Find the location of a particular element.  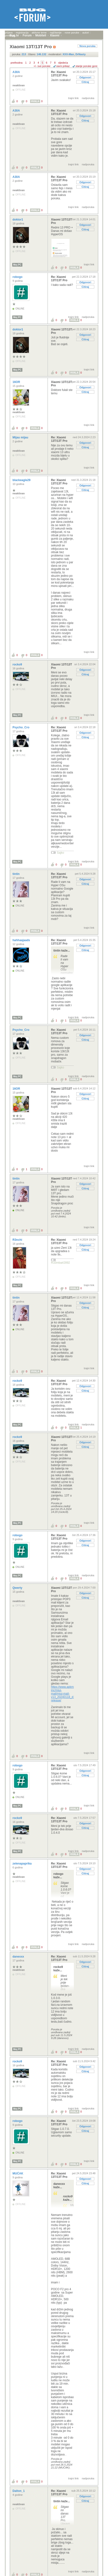

autori is located at coordinates (85, 32).